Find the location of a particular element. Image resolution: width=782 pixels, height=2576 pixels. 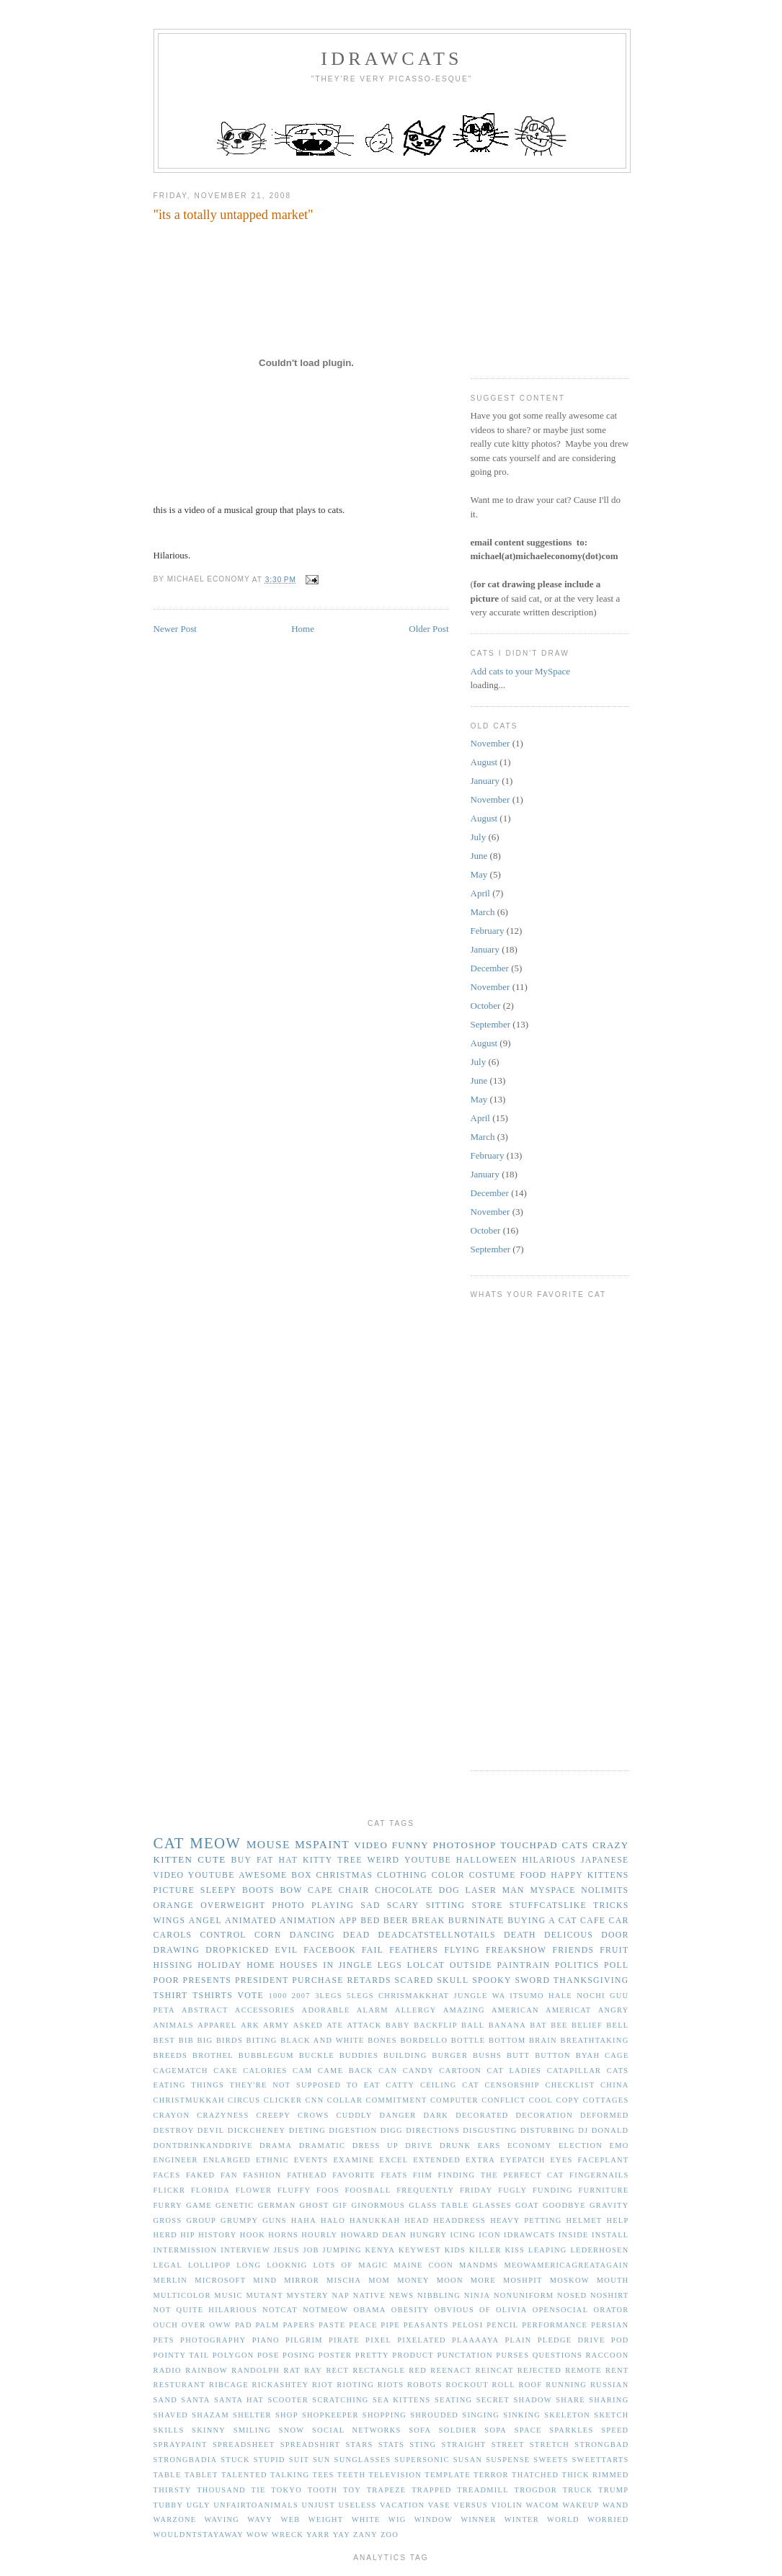

mind is located at coordinates (265, 2280).